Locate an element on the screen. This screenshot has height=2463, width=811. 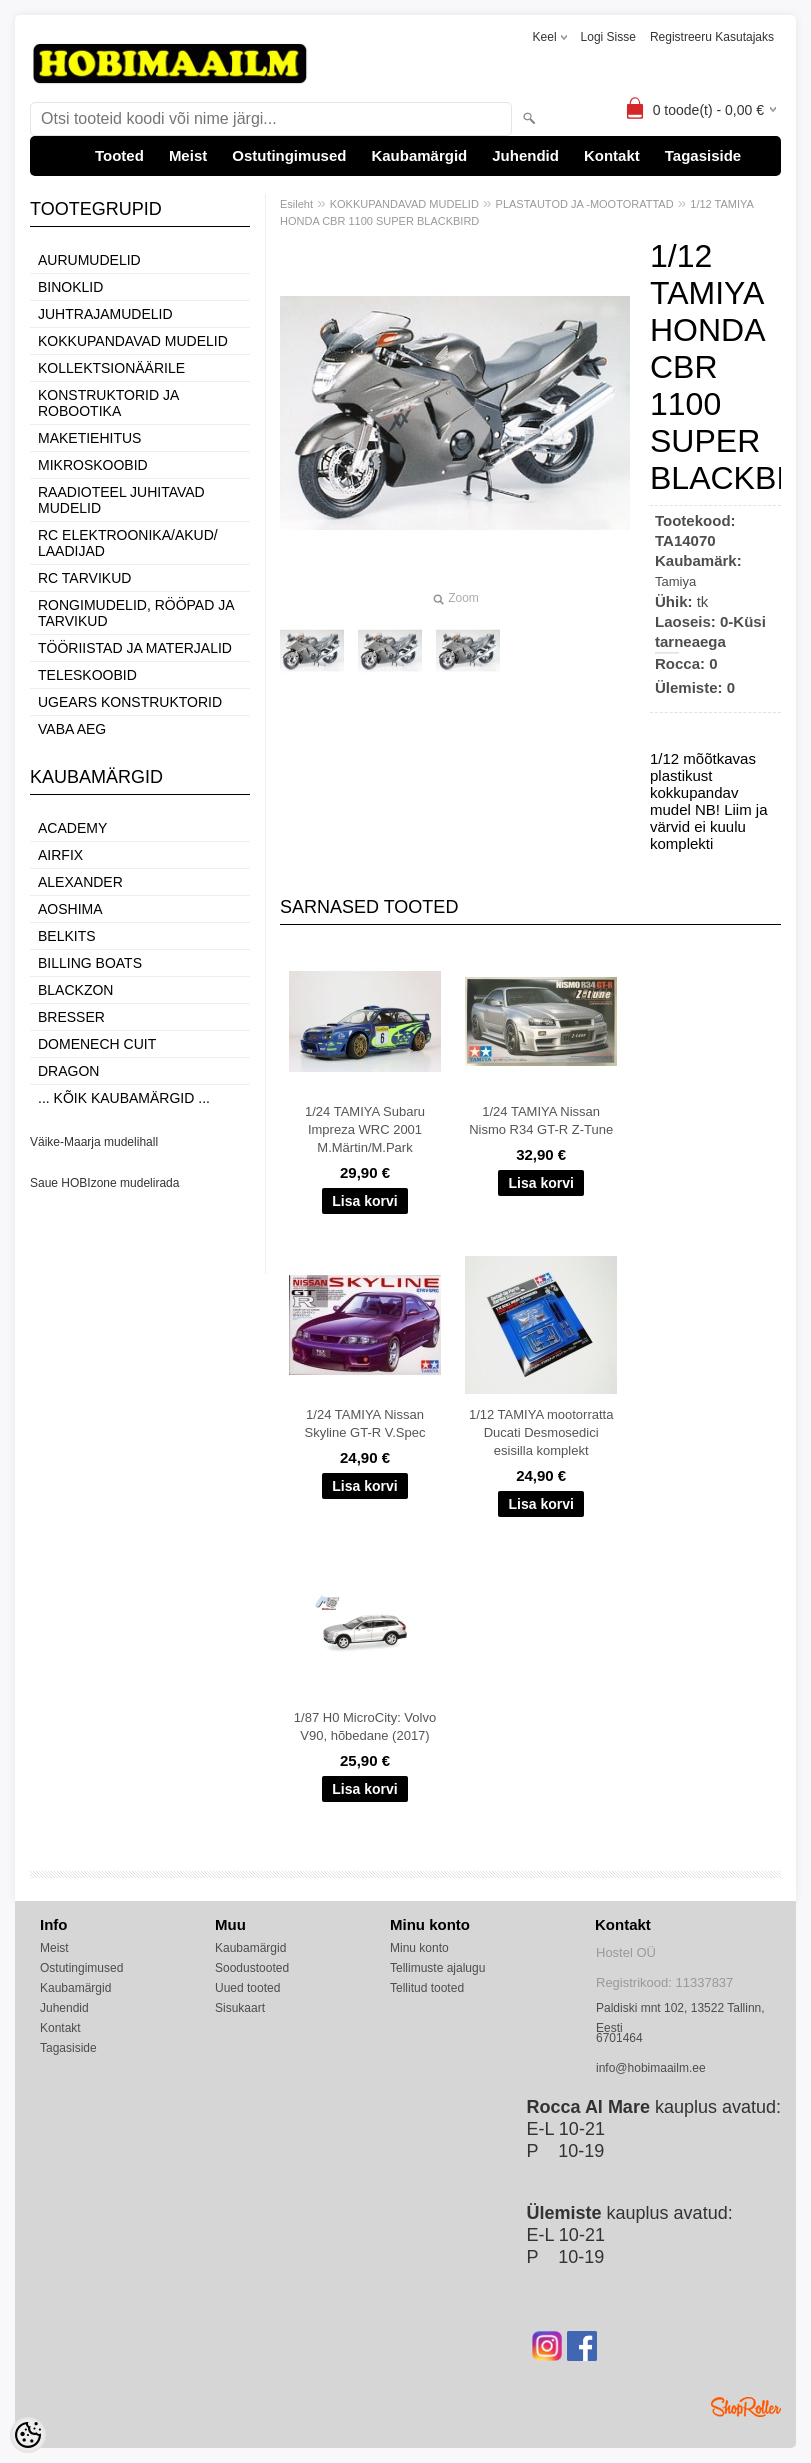
Meist is located at coordinates (188, 155).